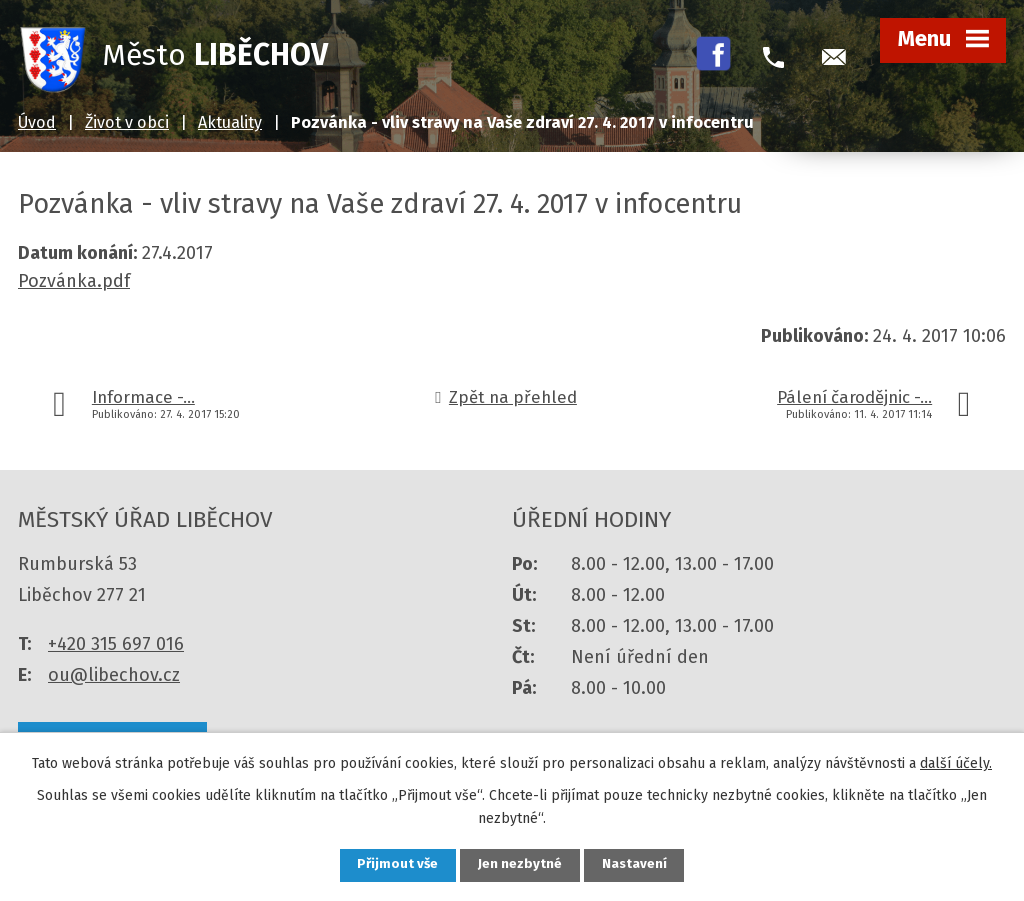 This screenshot has width=1024, height=901. I want to click on Pozvánka.pdf, so click(74, 281).